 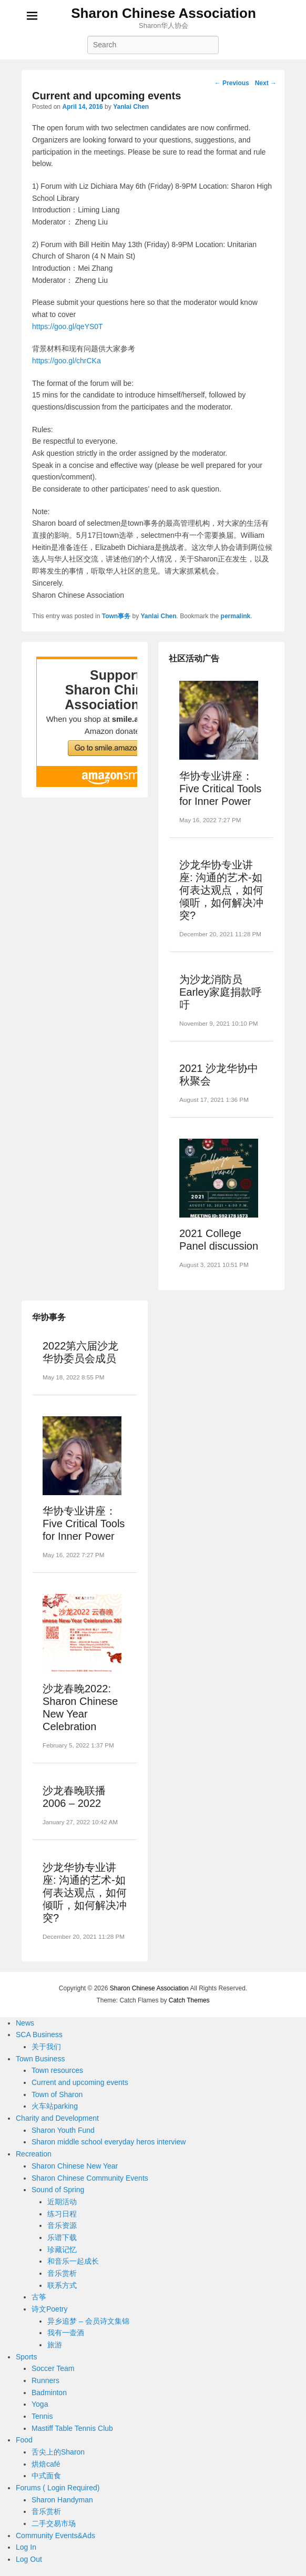 What do you see at coordinates (75, 2166) in the screenshot?
I see `Sharon Chinese New Year` at bounding box center [75, 2166].